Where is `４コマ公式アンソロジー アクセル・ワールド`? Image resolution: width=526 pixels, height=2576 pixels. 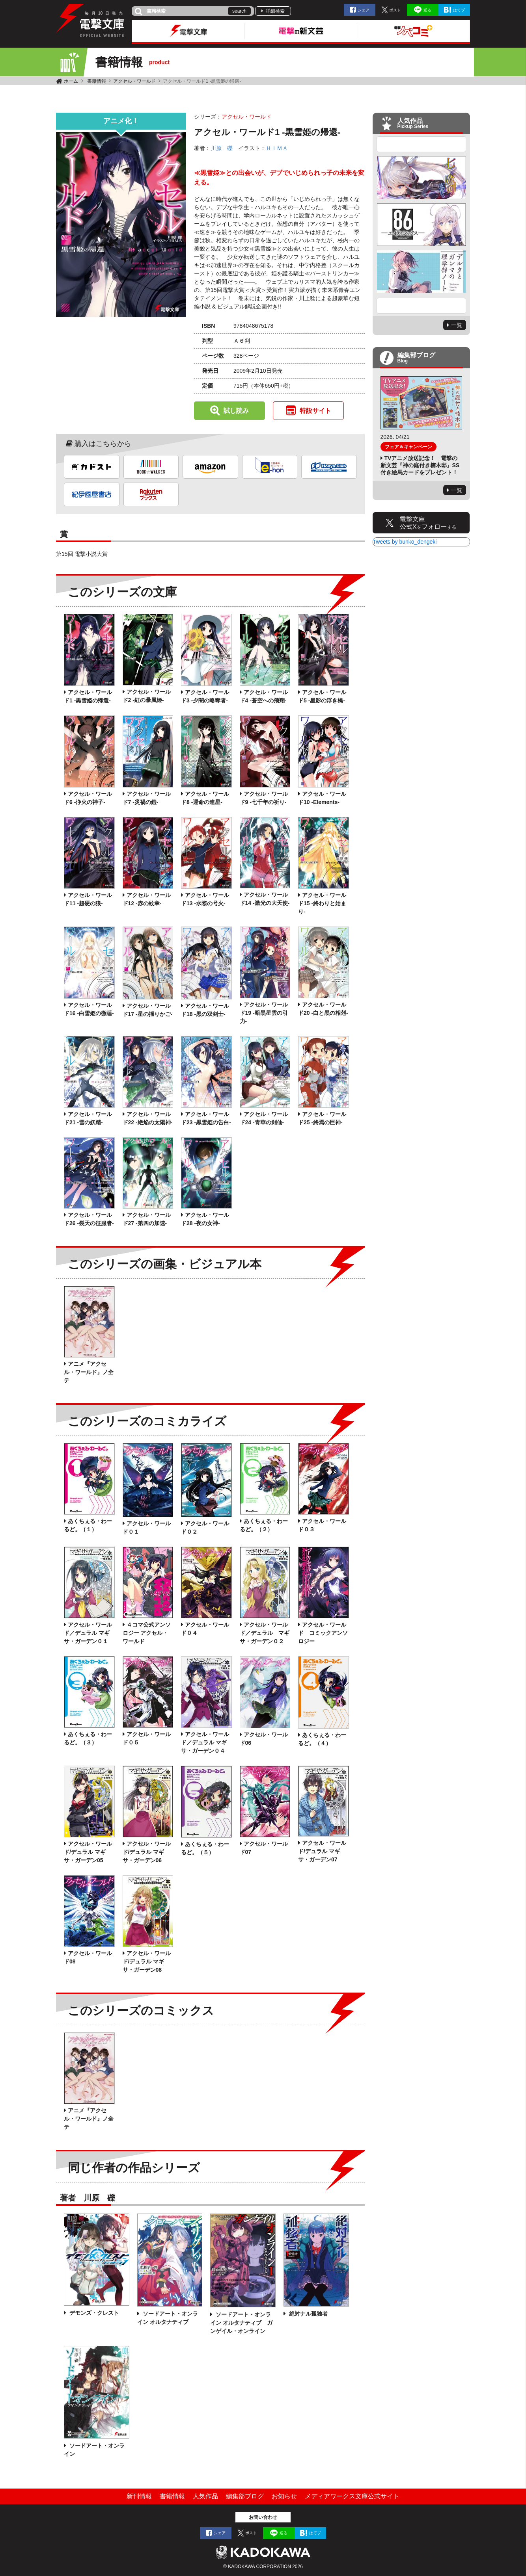 ４コマ公式アンソロジー アクセル・ワールド is located at coordinates (147, 1632).